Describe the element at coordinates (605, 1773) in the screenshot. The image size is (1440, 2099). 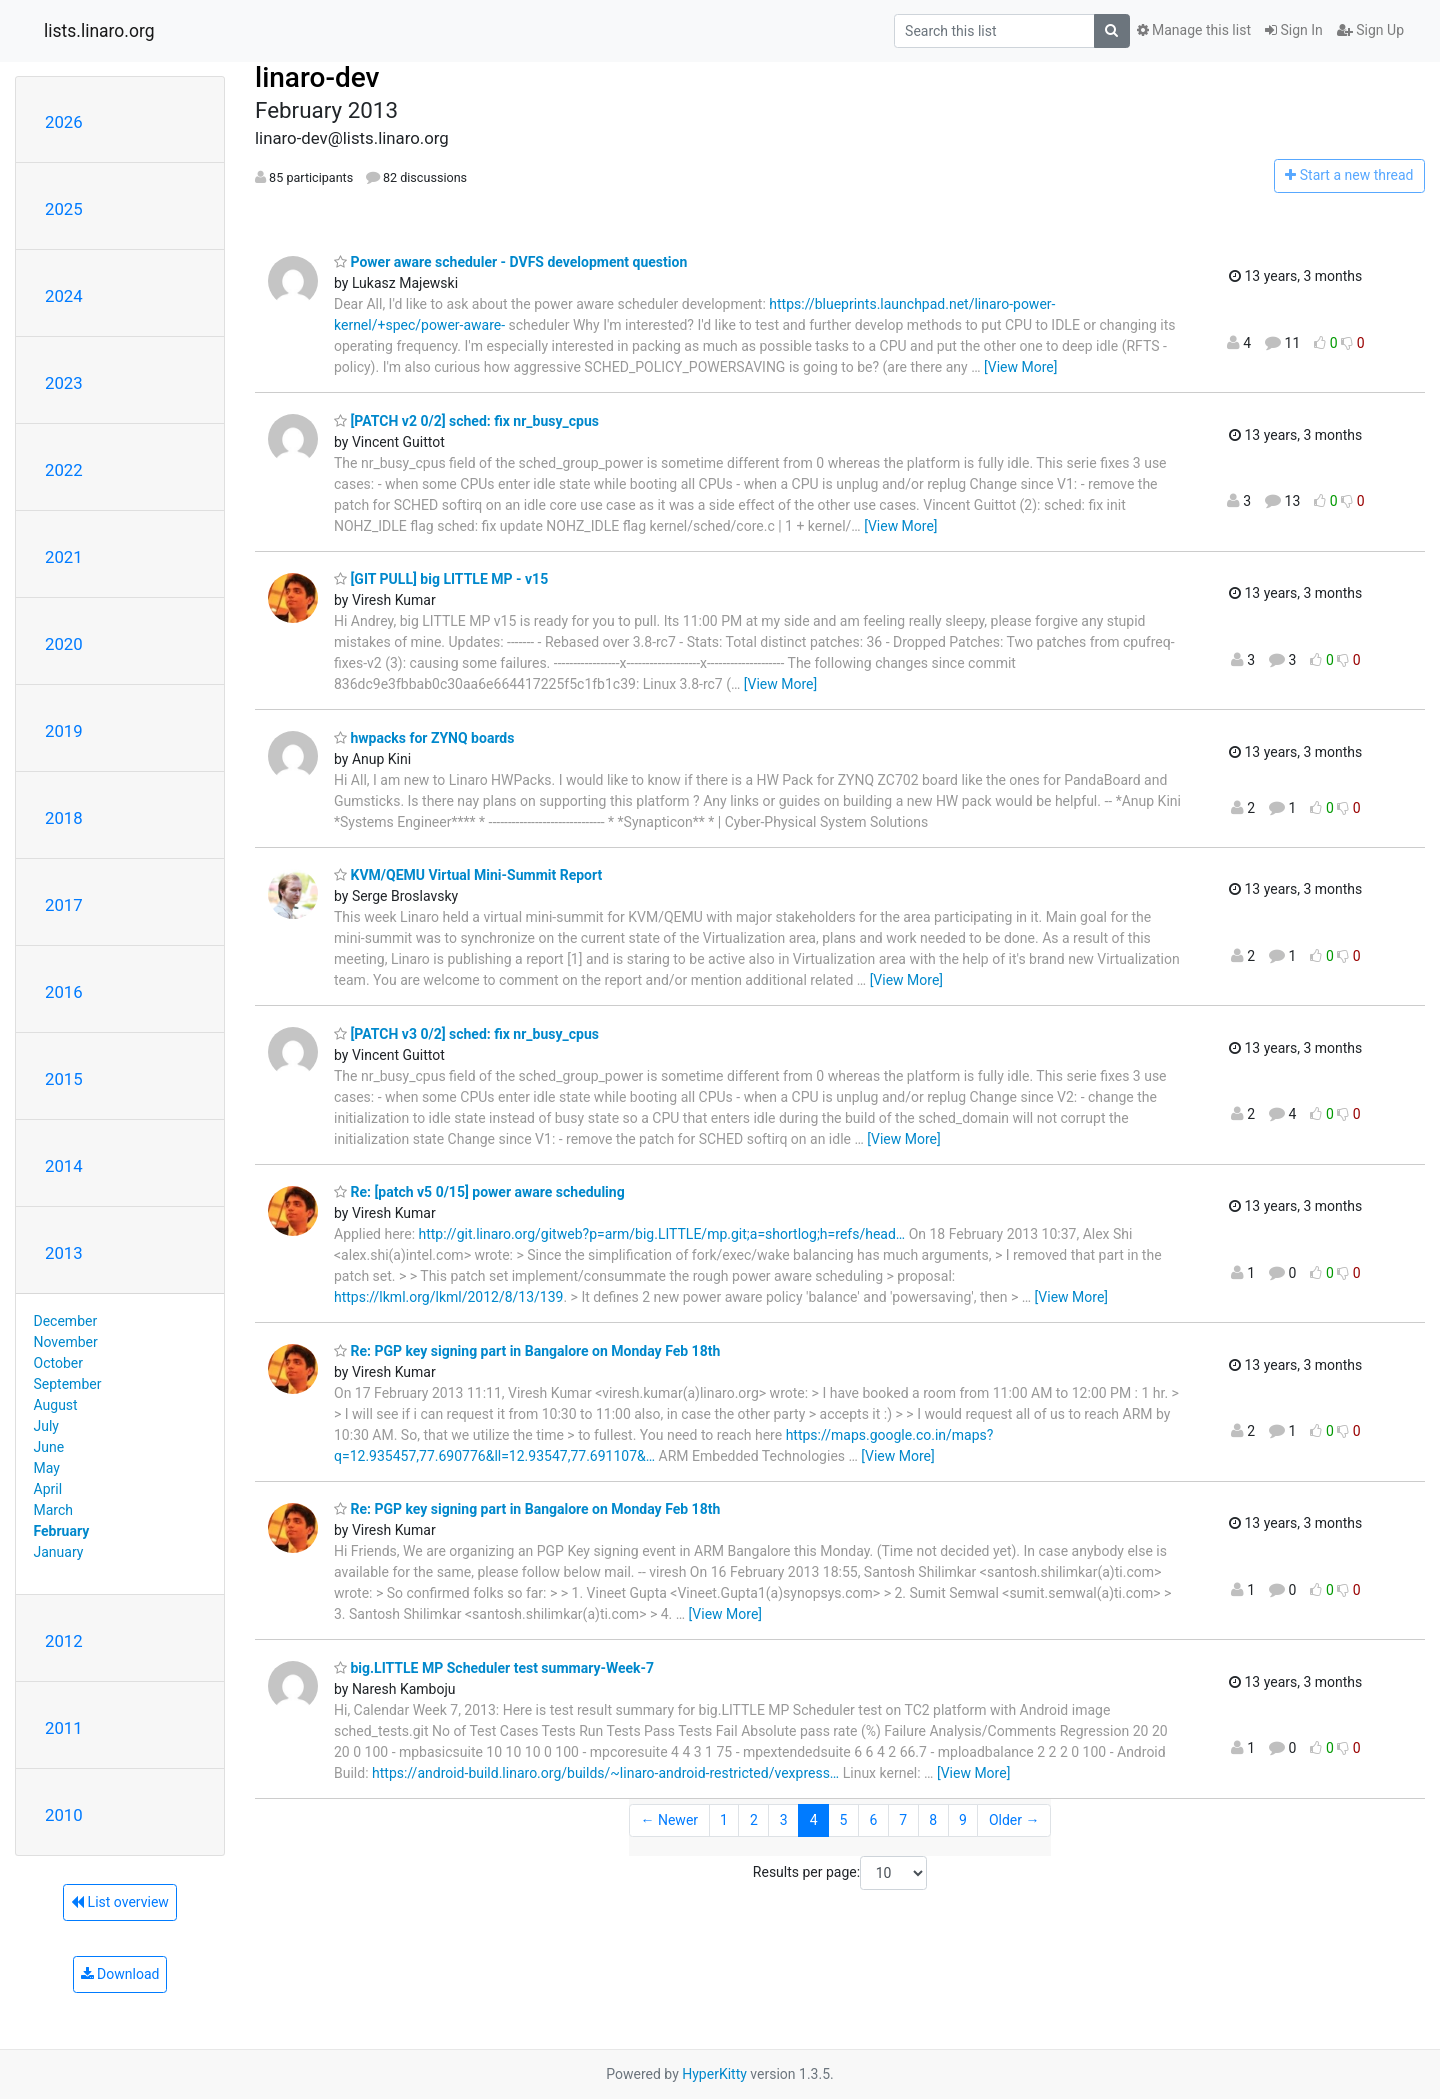
I see `https://android-build.linaro.org/builds/~linaro-android-restricted/vexpress…` at that location.